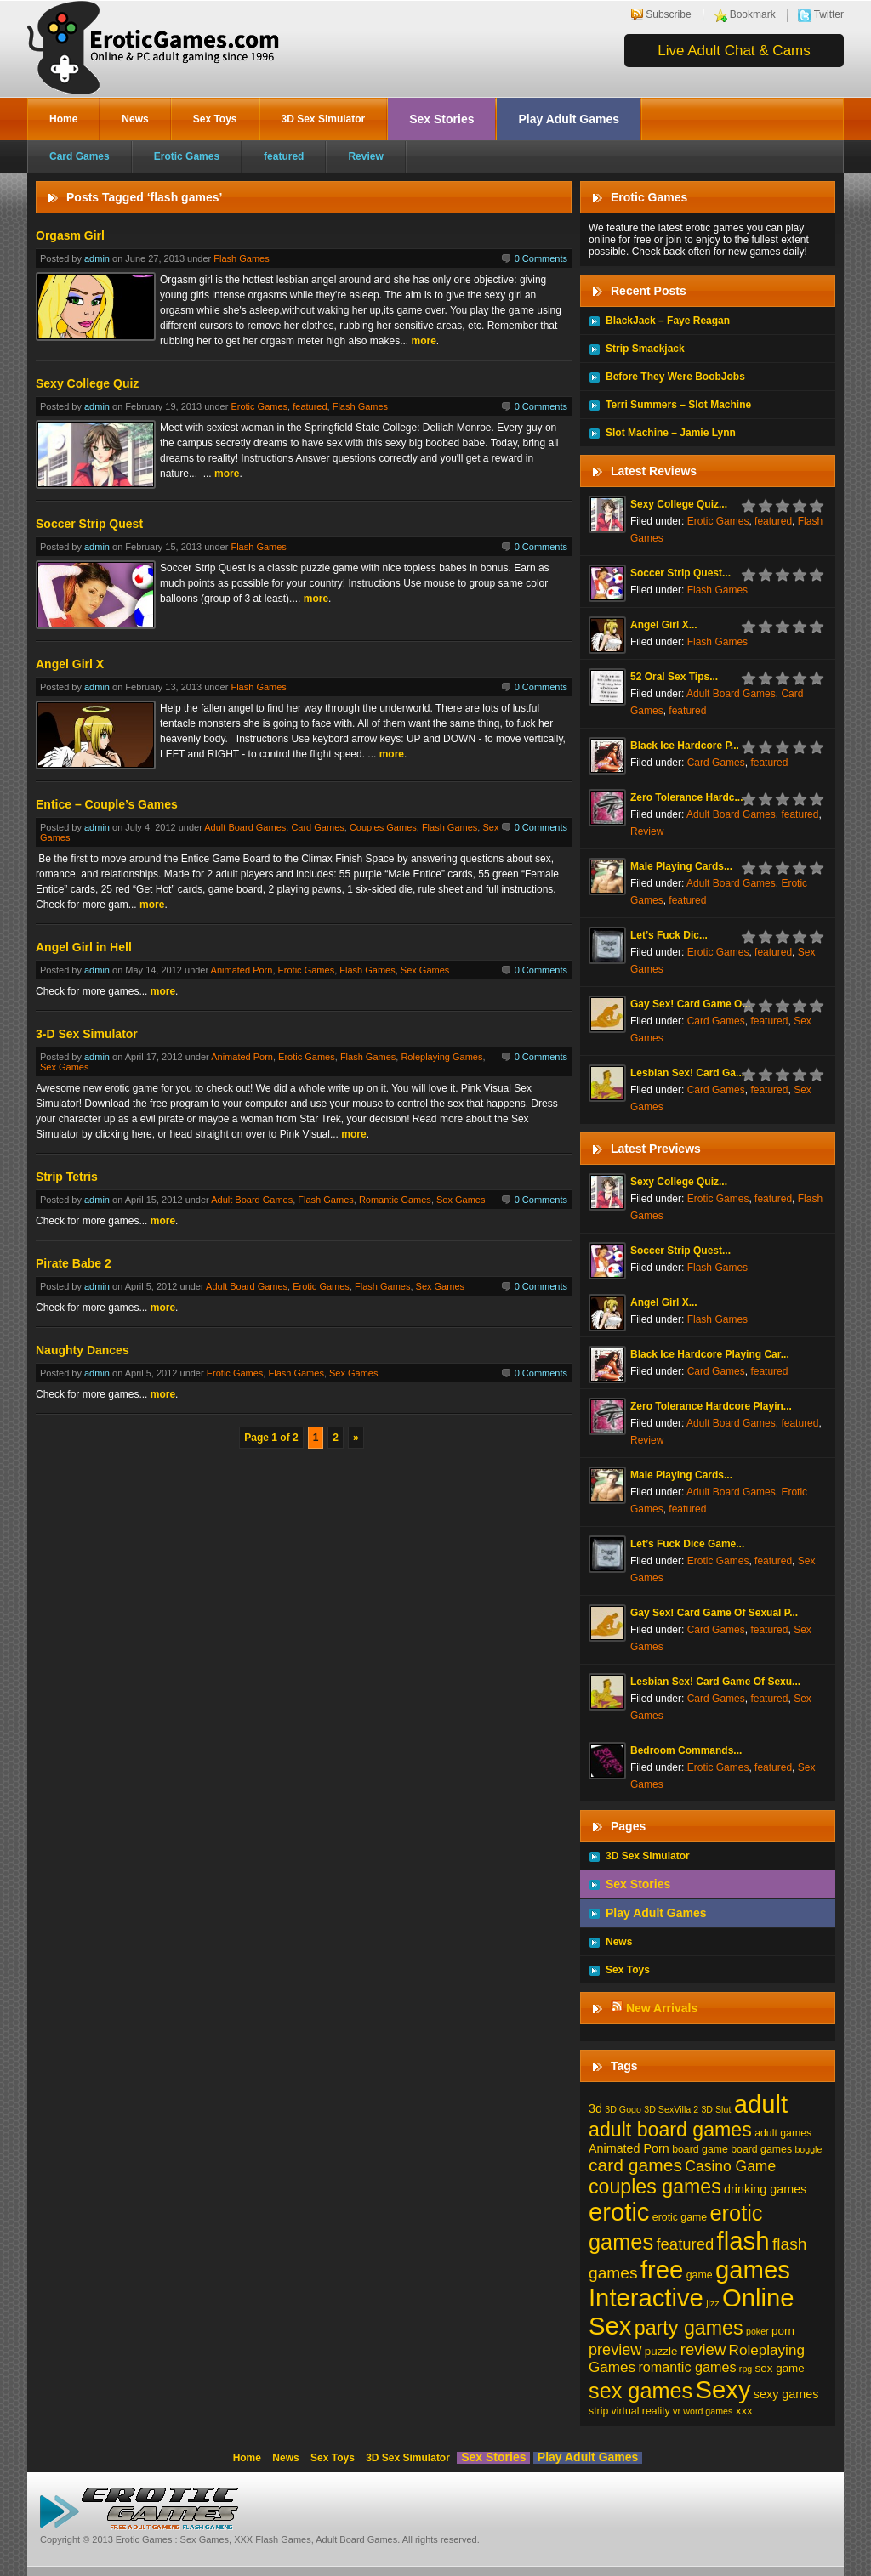 Image resolution: width=871 pixels, height=2576 pixels. What do you see at coordinates (690, 1004) in the screenshot?
I see `Gay Sex! Card Game O...` at bounding box center [690, 1004].